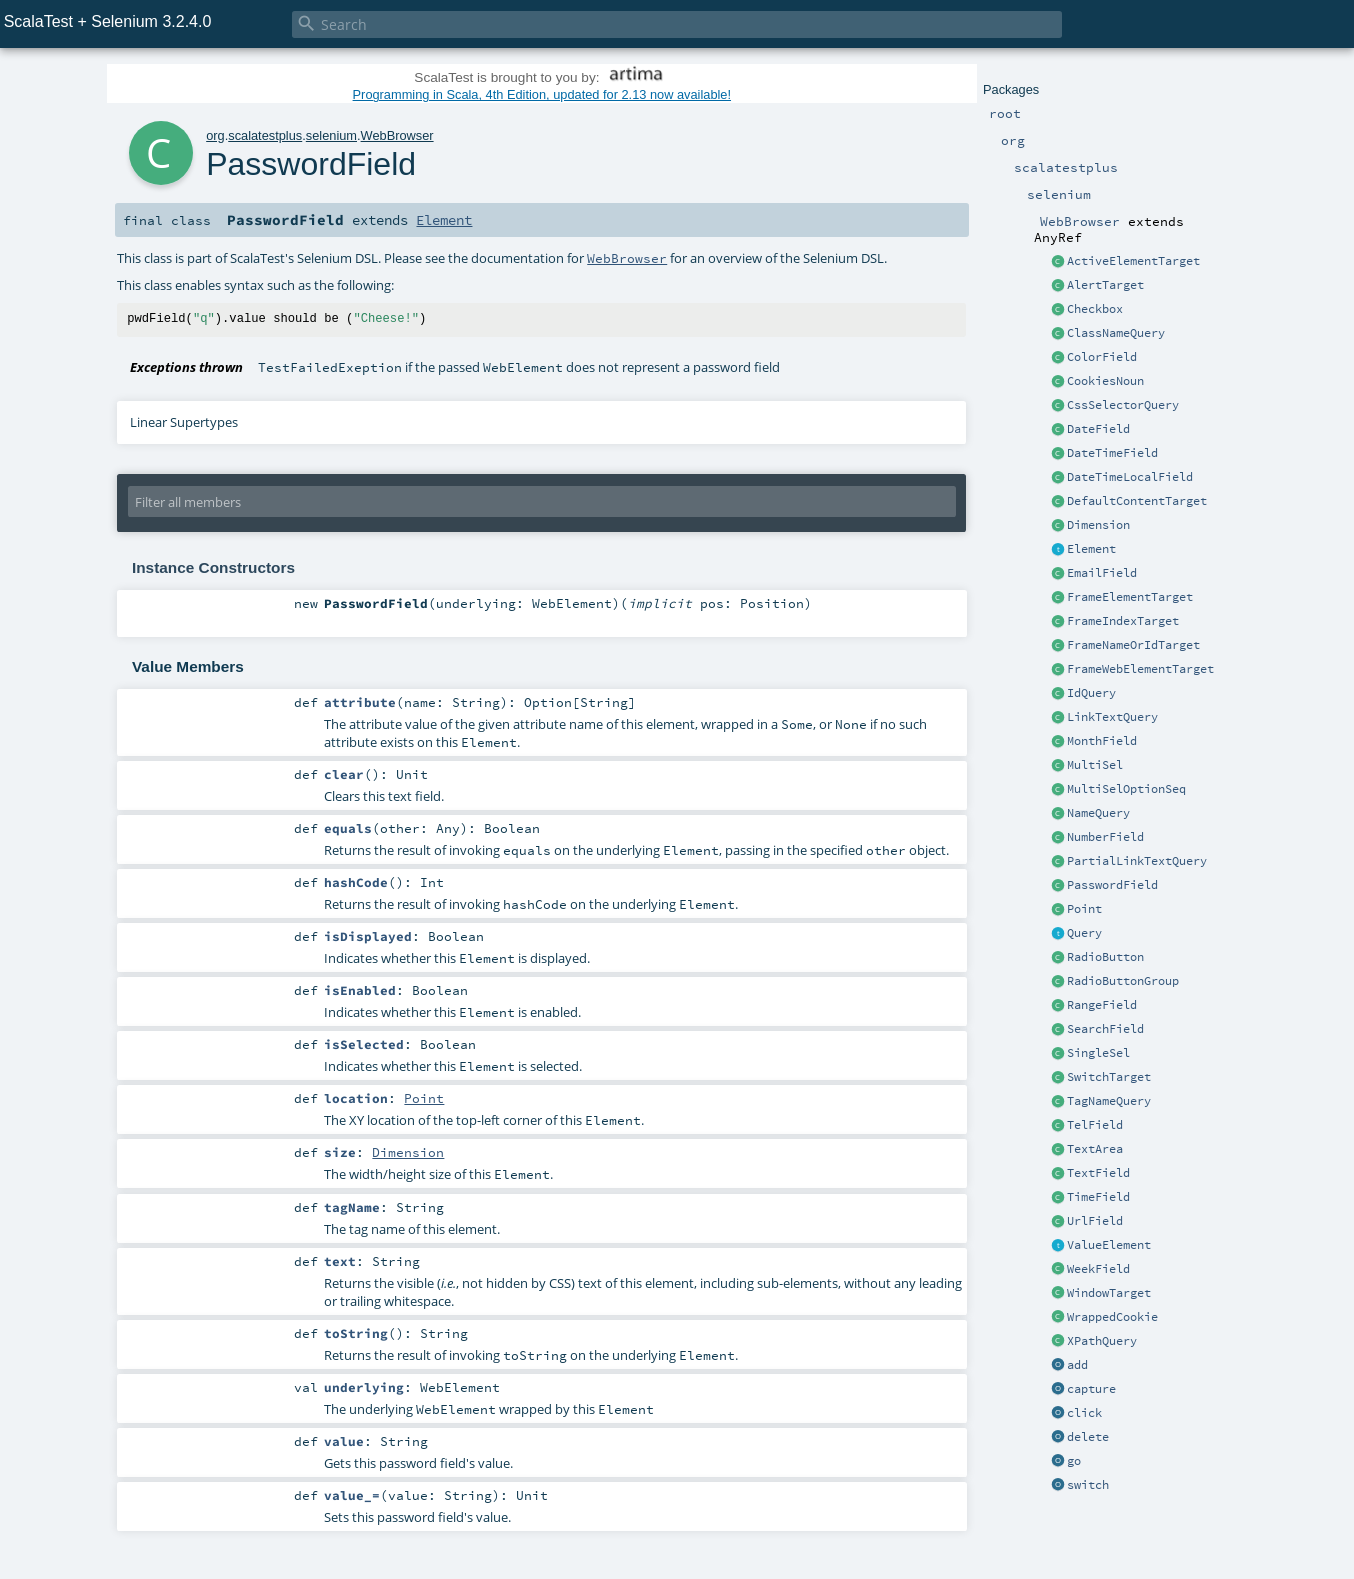 Image resolution: width=1354 pixels, height=1579 pixels. What do you see at coordinates (1077, 1365) in the screenshot?
I see `add` at bounding box center [1077, 1365].